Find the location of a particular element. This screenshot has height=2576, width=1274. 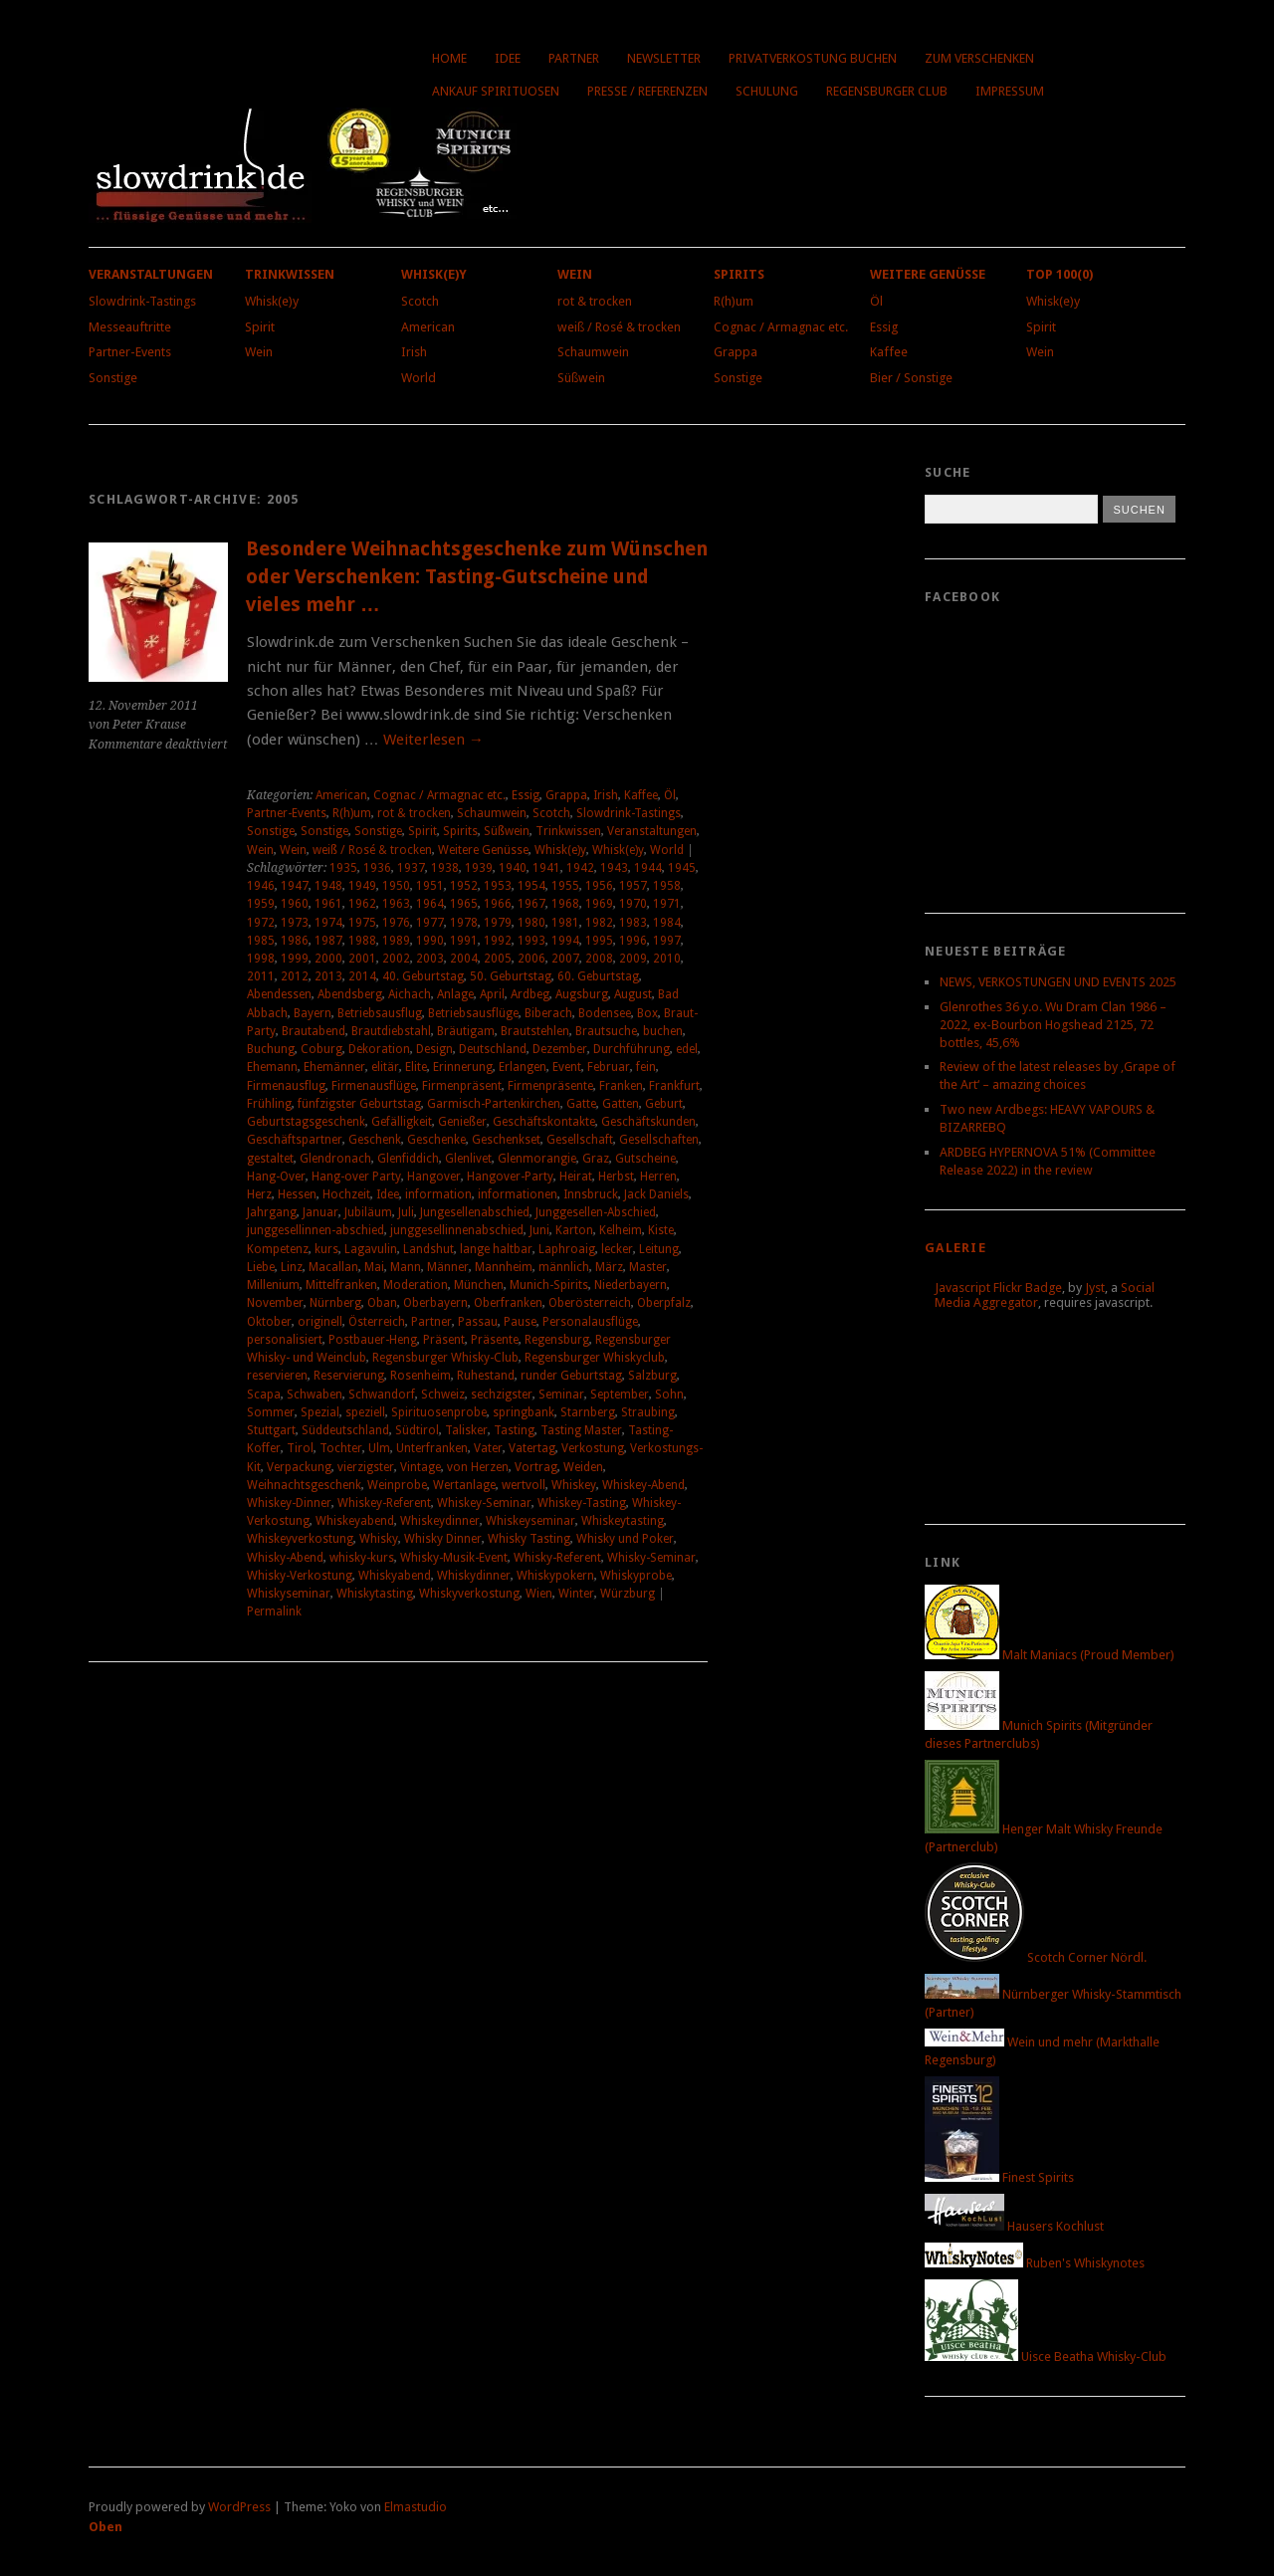

1958 is located at coordinates (667, 886).